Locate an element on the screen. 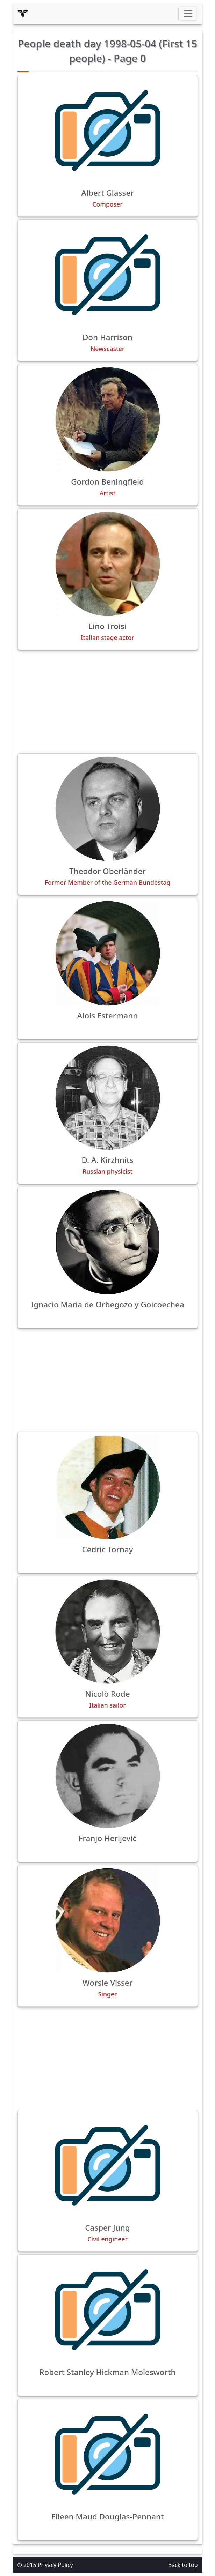 Image resolution: width=215 pixels, height=2576 pixels. Privacy Policy is located at coordinates (55, 2565).